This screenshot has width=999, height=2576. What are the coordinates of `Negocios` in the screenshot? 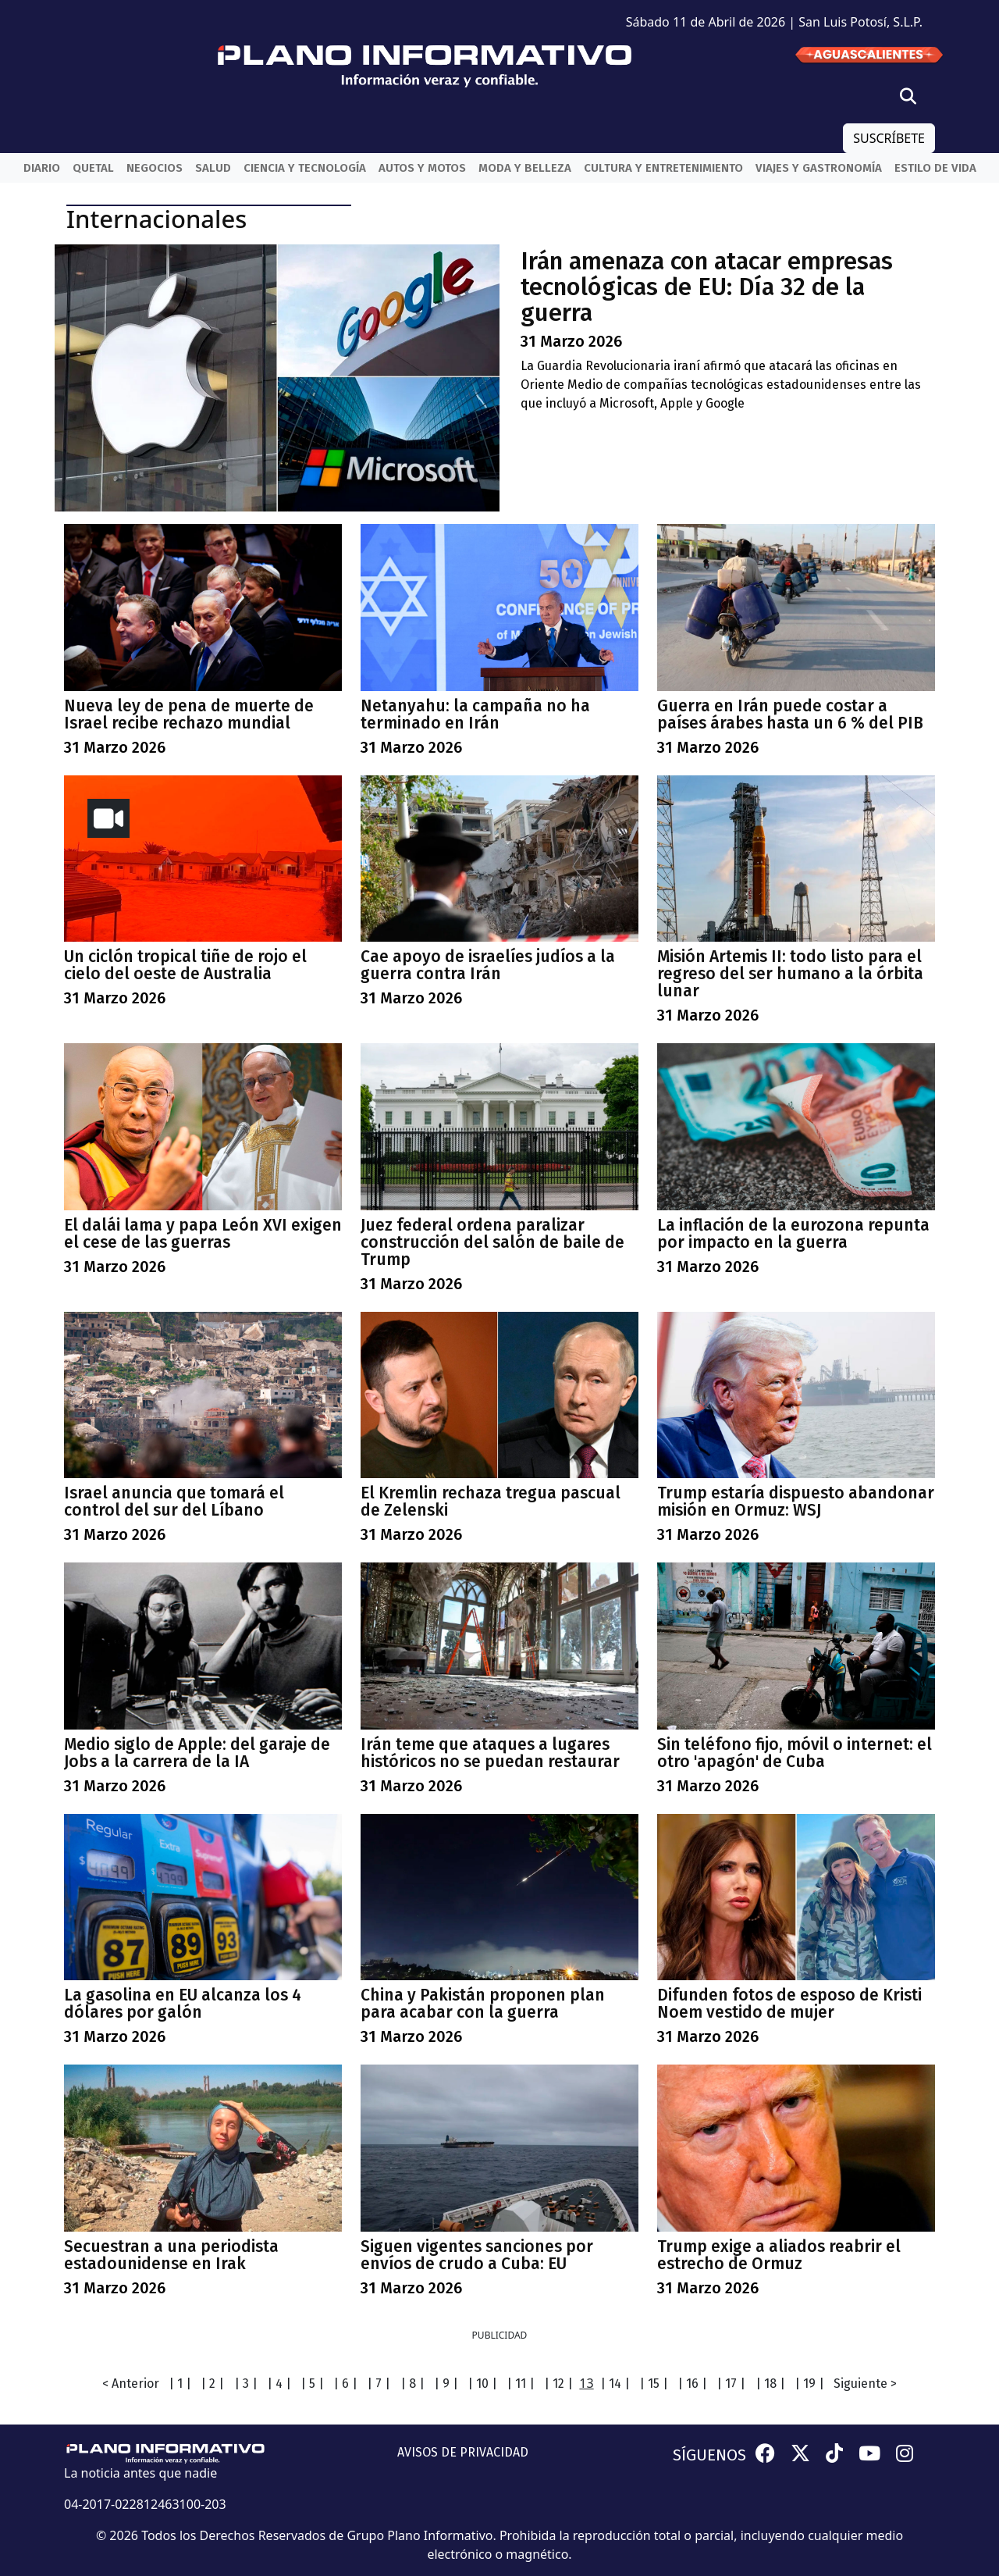 It's located at (154, 168).